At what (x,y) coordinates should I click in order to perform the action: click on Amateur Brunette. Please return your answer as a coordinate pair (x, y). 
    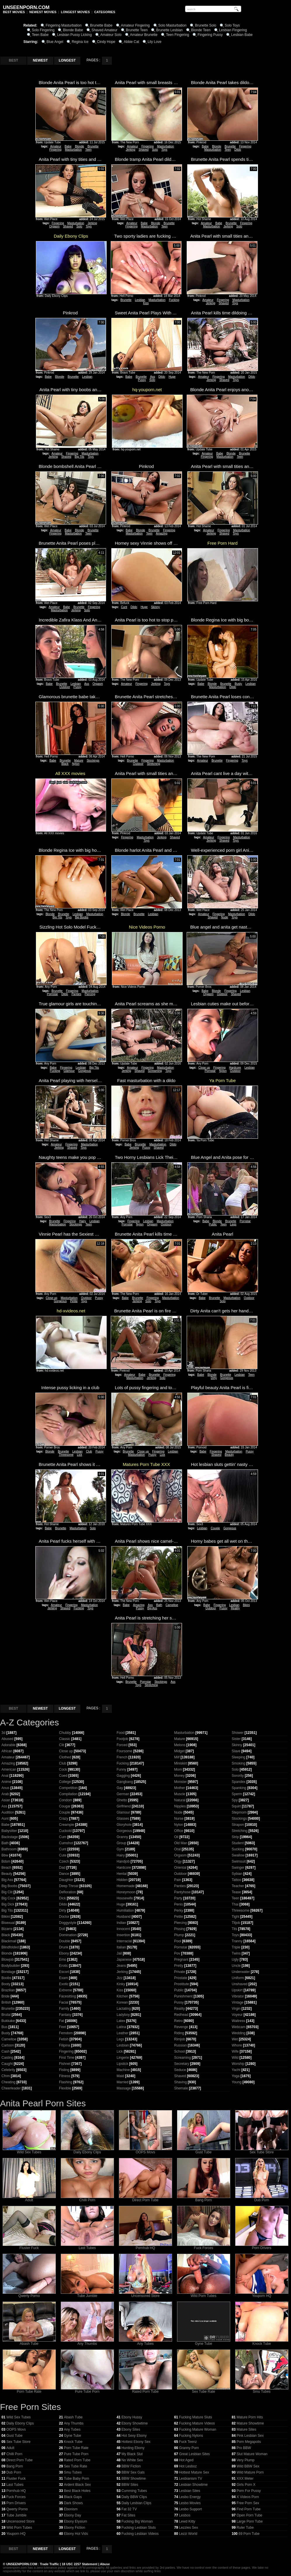
    Looking at the image, I should click on (143, 35).